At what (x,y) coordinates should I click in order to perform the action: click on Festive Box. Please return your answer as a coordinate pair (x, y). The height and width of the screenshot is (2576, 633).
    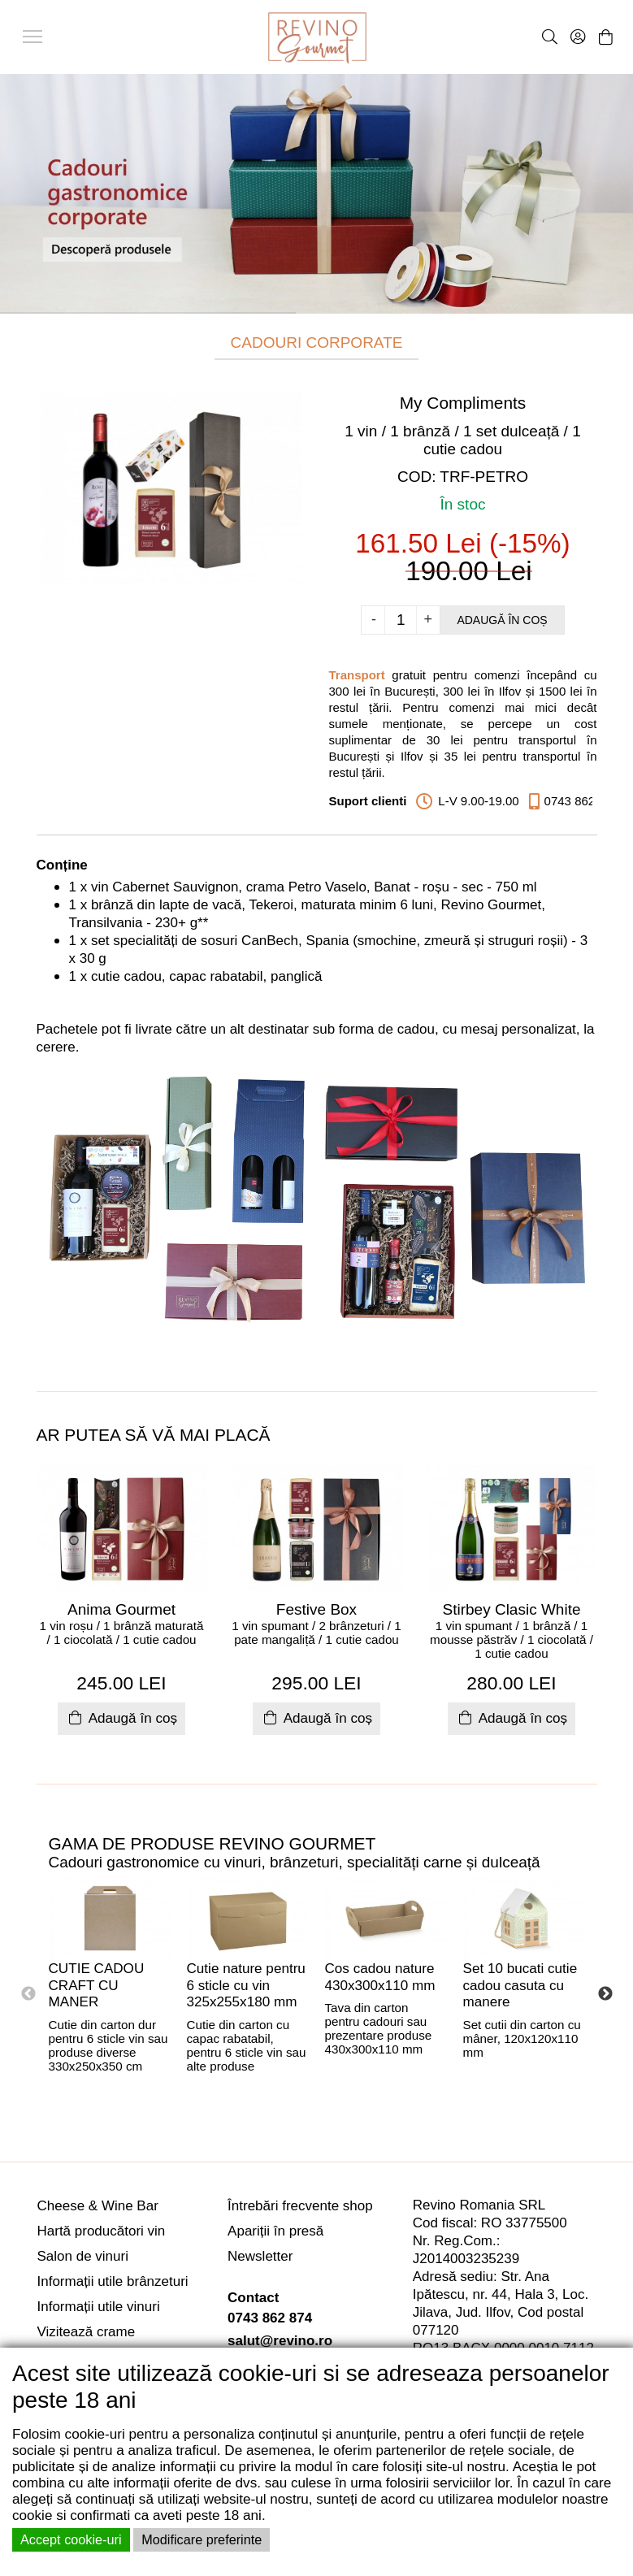
    Looking at the image, I should click on (316, 1609).